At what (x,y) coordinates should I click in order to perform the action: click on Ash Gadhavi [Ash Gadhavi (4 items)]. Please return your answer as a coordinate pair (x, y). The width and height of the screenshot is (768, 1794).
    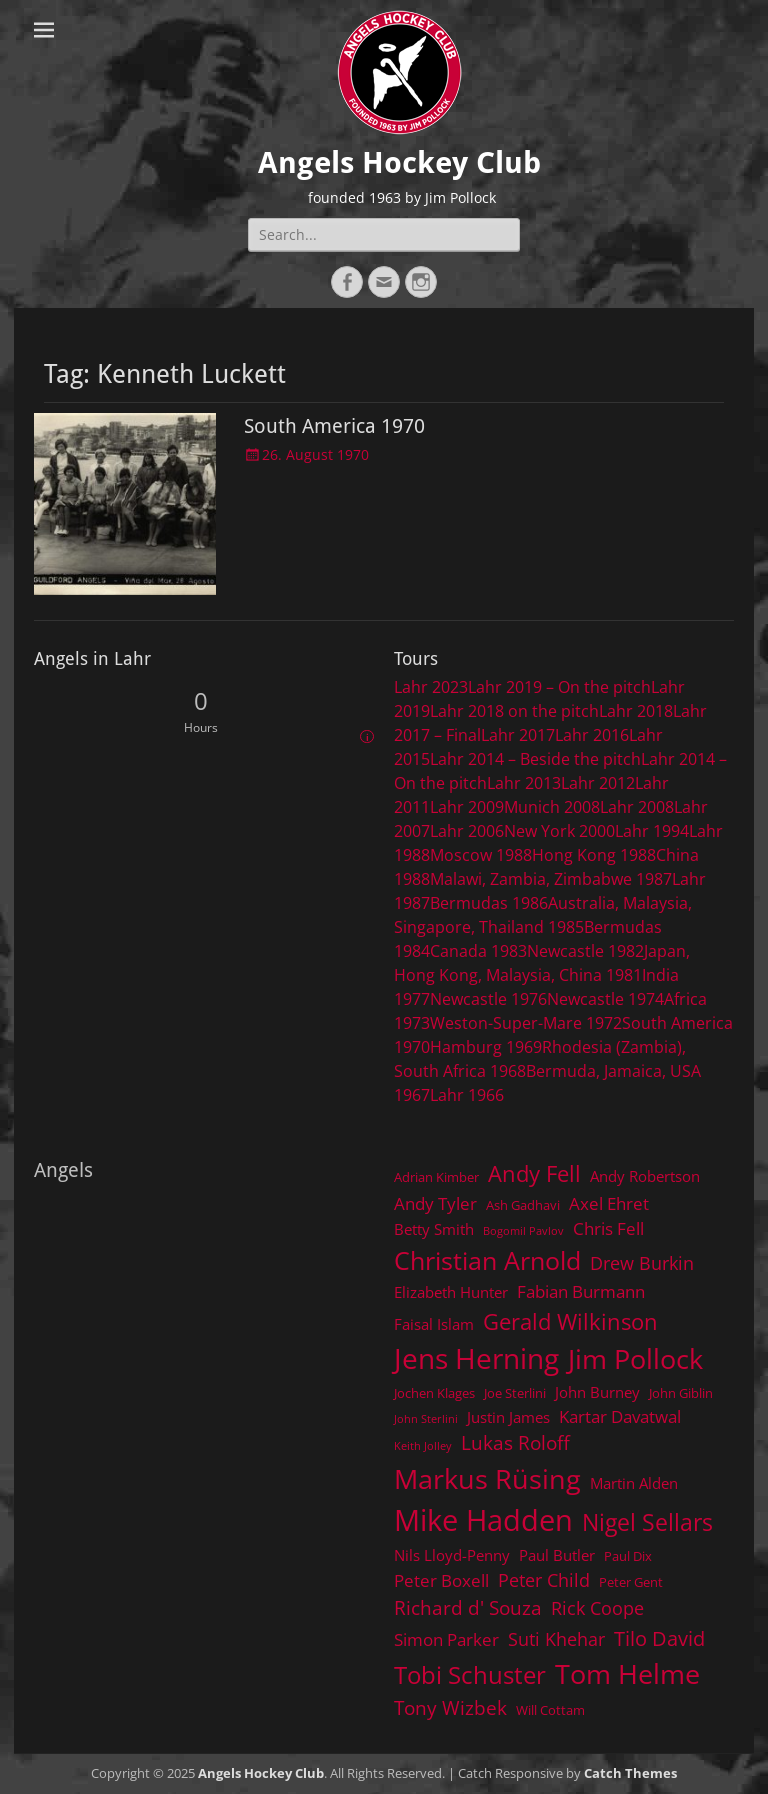
    Looking at the image, I should click on (523, 1205).